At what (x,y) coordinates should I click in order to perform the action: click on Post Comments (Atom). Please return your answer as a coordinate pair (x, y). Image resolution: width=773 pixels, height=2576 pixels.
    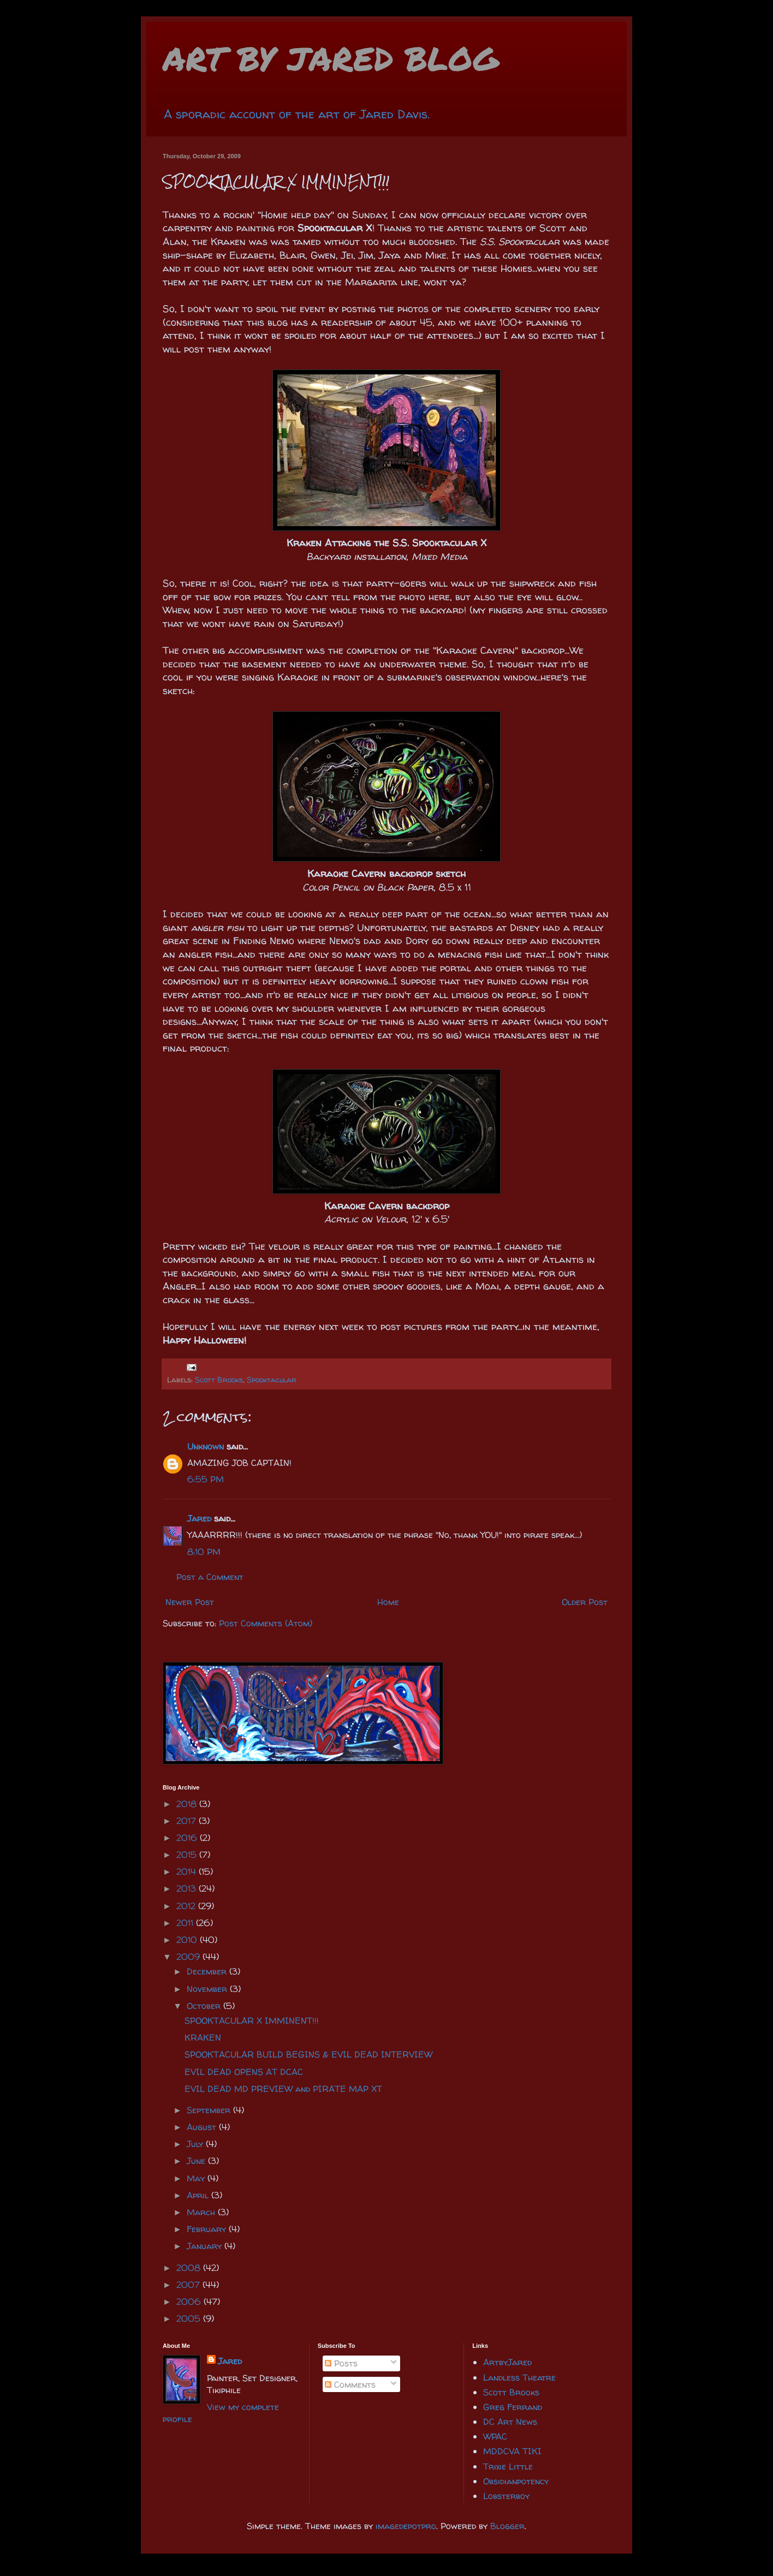
    Looking at the image, I should click on (265, 1623).